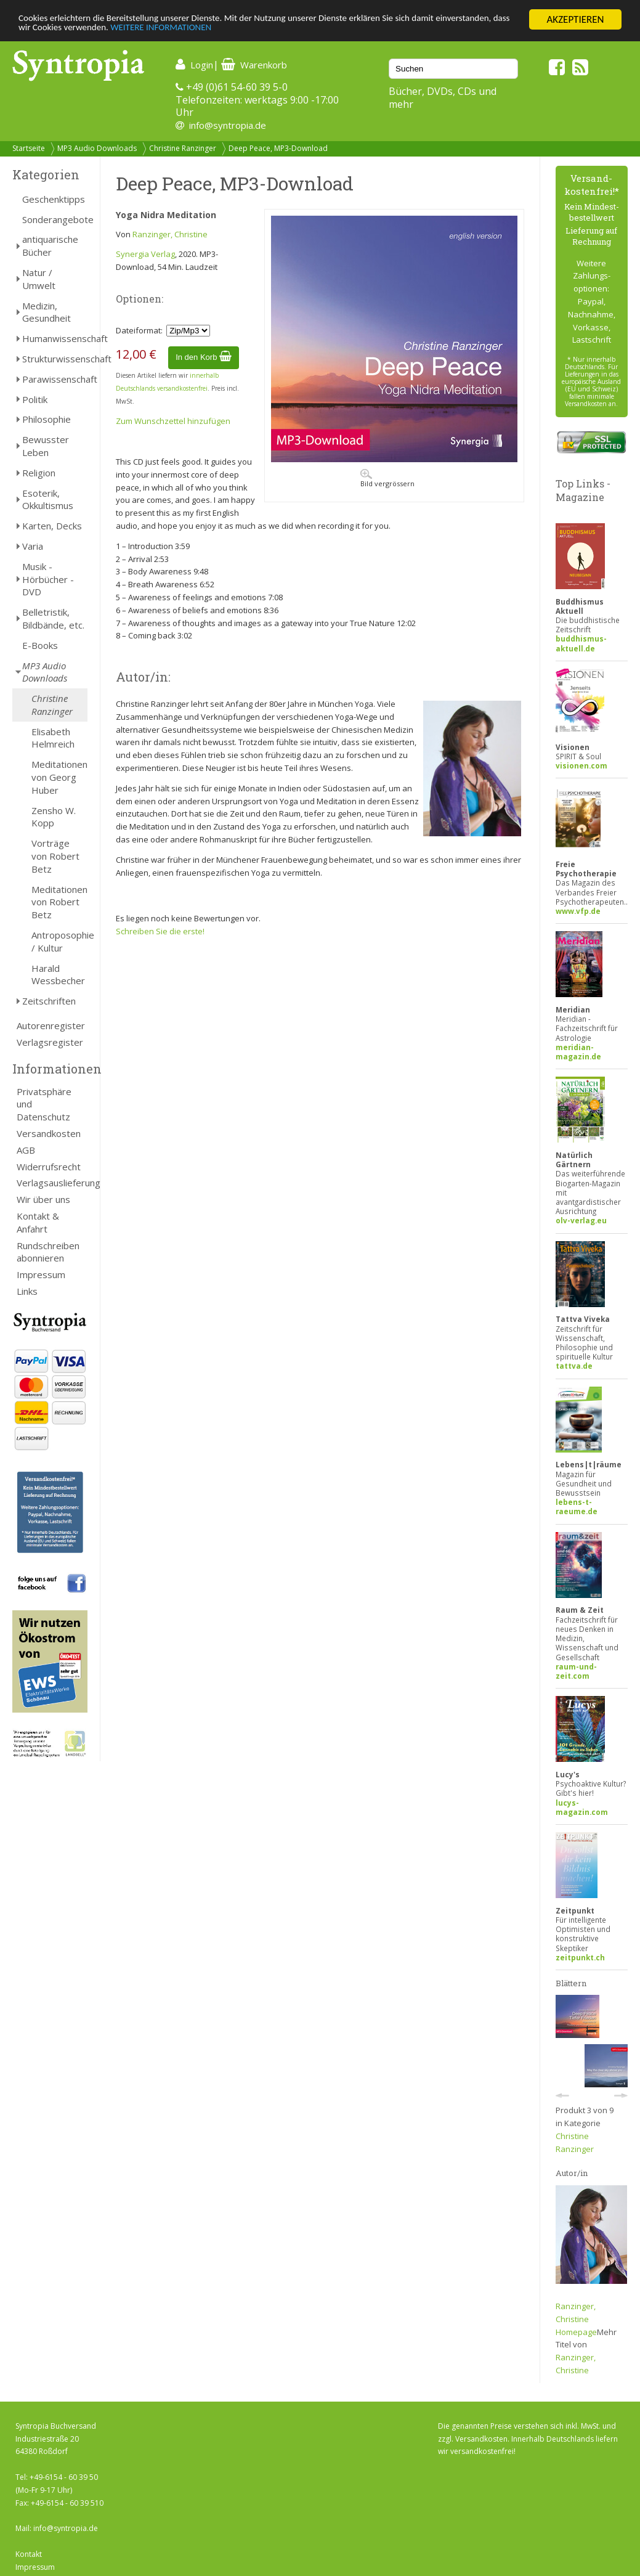 The width and height of the screenshot is (640, 2576). Describe the element at coordinates (52, 526) in the screenshot. I see `Karten, Decks` at that location.